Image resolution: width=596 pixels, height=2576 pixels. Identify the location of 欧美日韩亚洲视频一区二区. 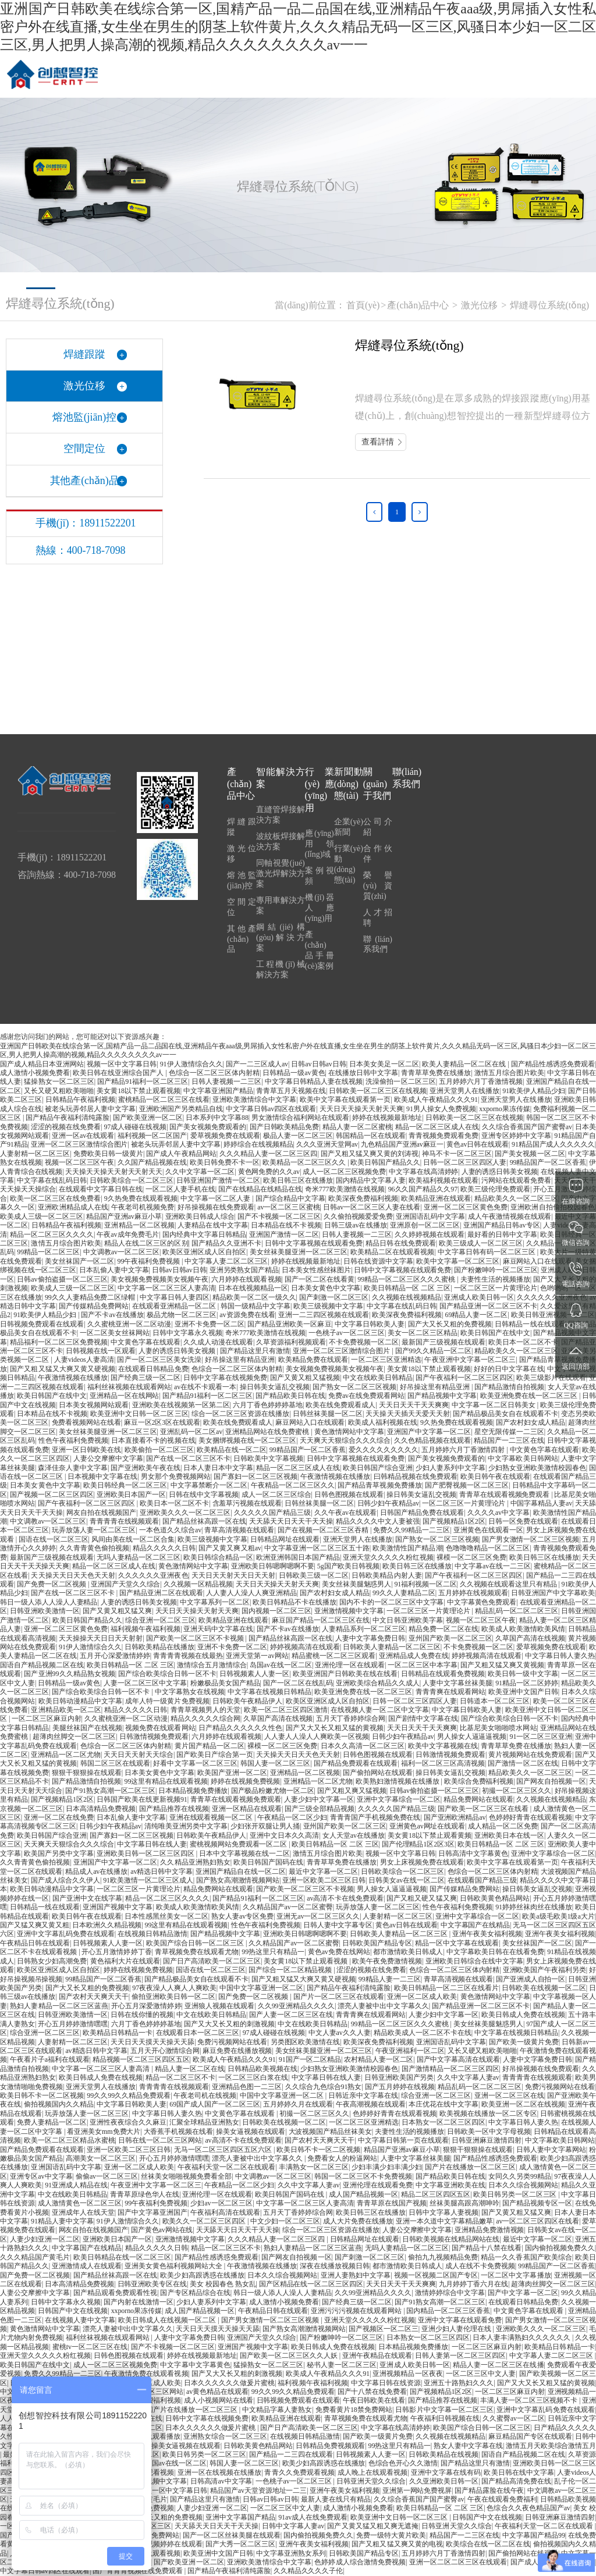
(553, 1315).